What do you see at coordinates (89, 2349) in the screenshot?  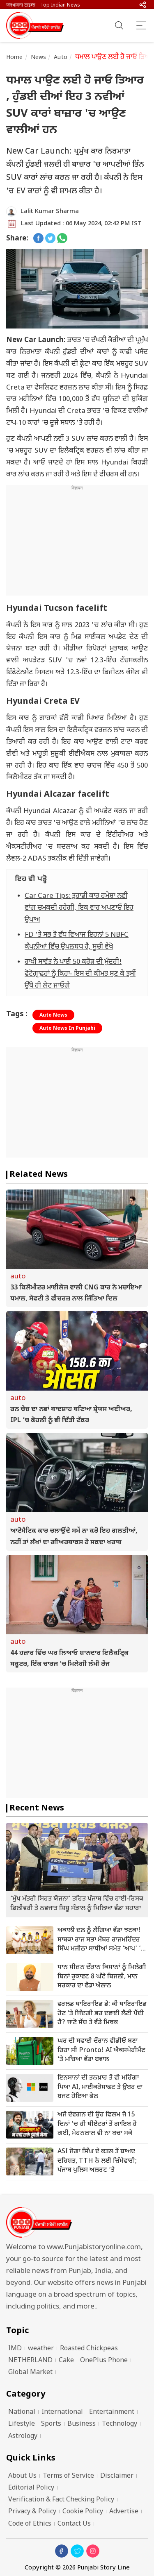 I see `Roasted Chickpeas` at bounding box center [89, 2349].